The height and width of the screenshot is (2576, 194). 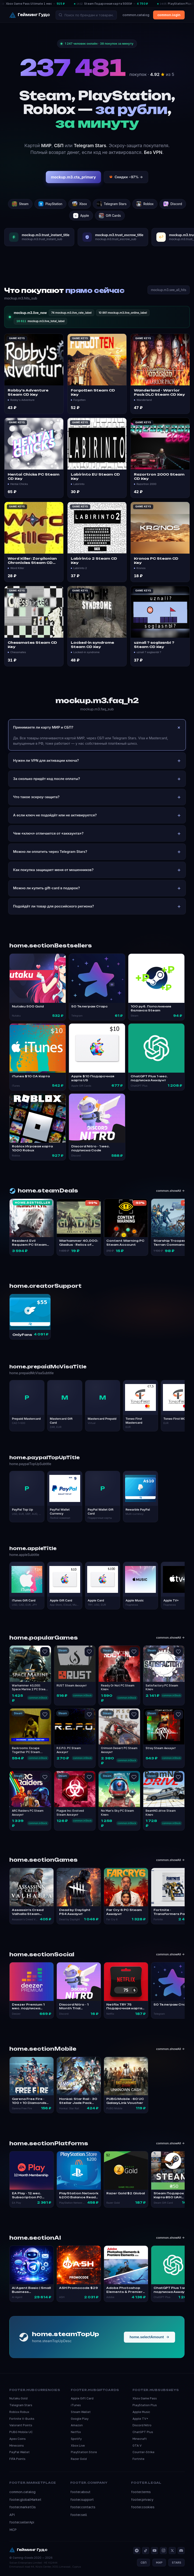 What do you see at coordinates (21, 2432) in the screenshot?
I see `PUBG Mobile UC` at bounding box center [21, 2432].